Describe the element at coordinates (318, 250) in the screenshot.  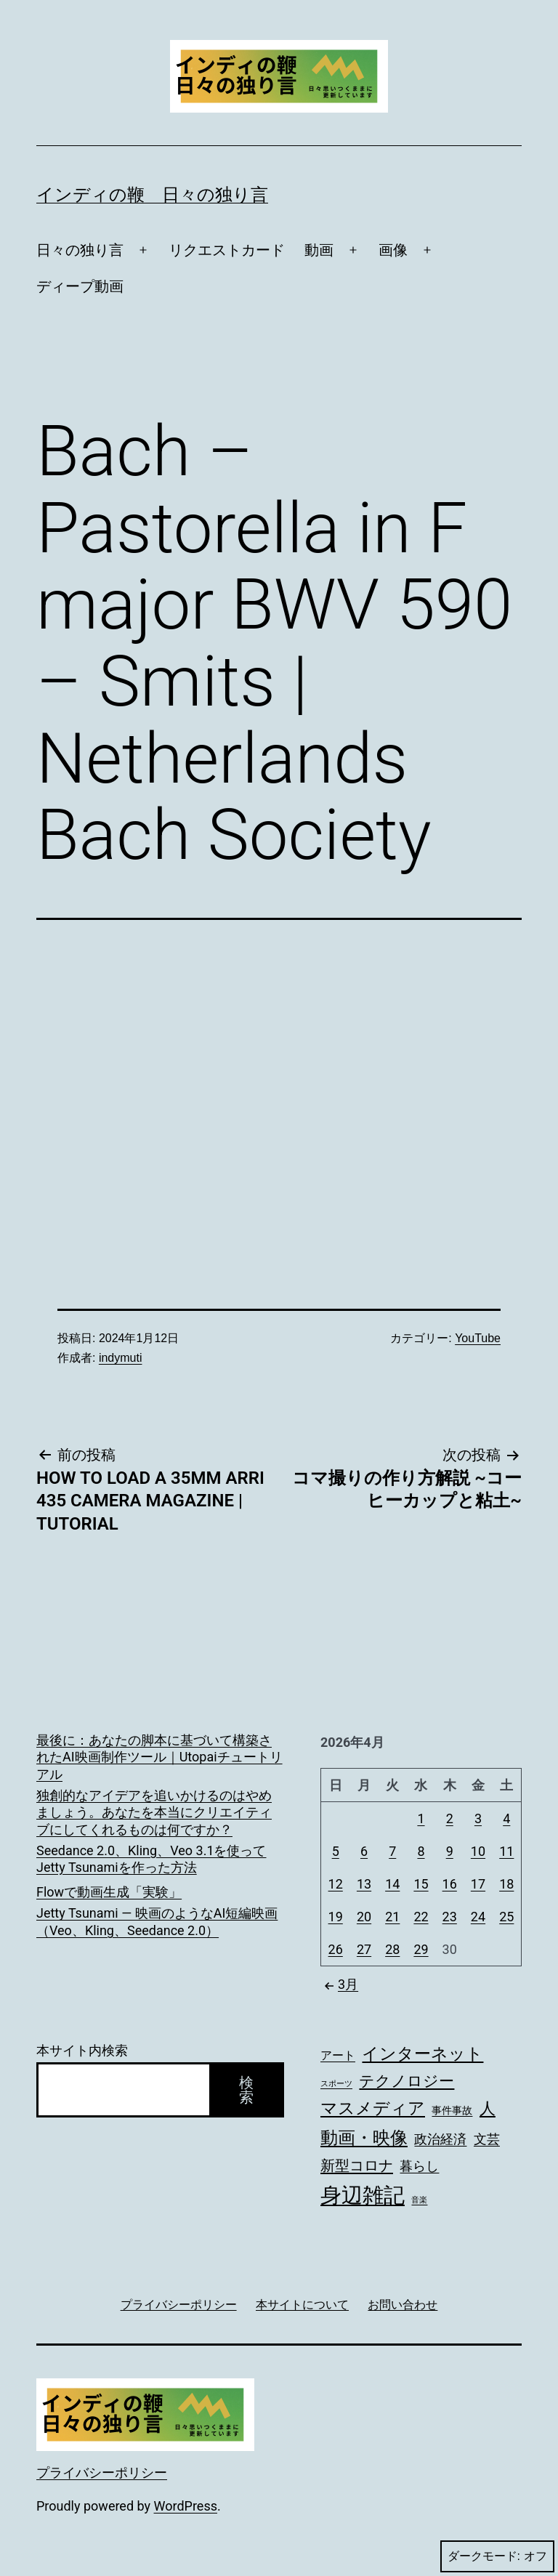
I see `動画` at that location.